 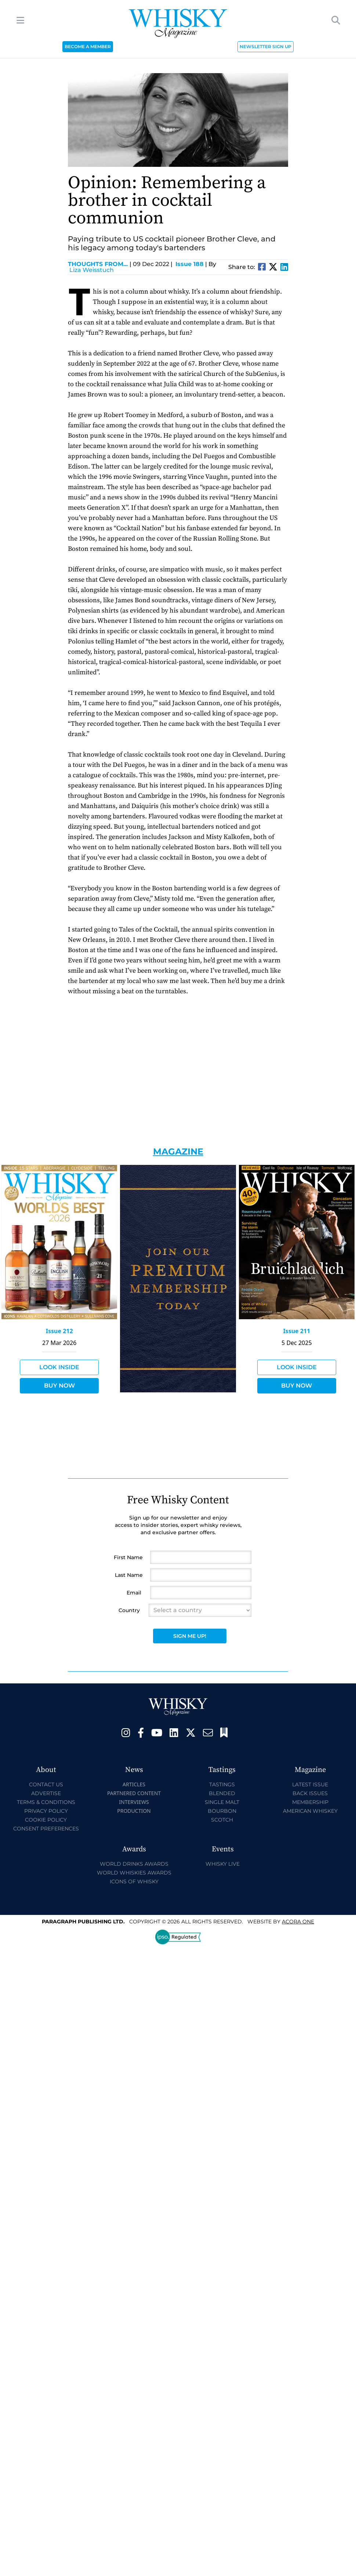 What do you see at coordinates (99, 264) in the screenshot?
I see `Thoughts from...` at bounding box center [99, 264].